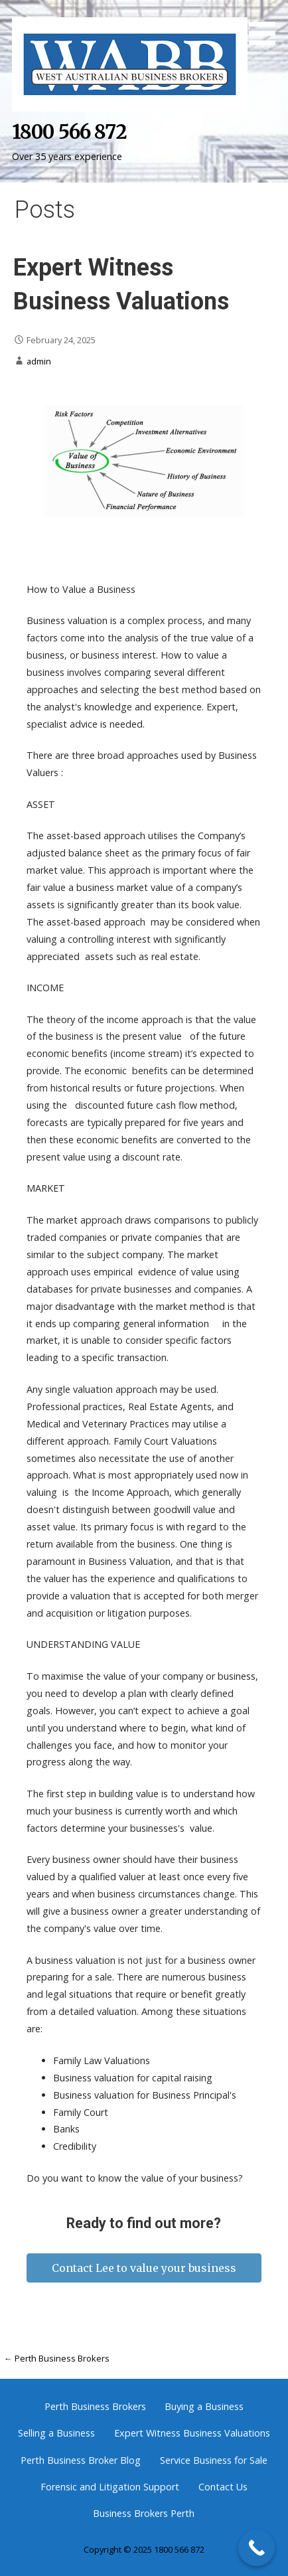 The width and height of the screenshot is (288, 2576). What do you see at coordinates (109, 2486) in the screenshot?
I see `Forensic and Litigation Support` at bounding box center [109, 2486].